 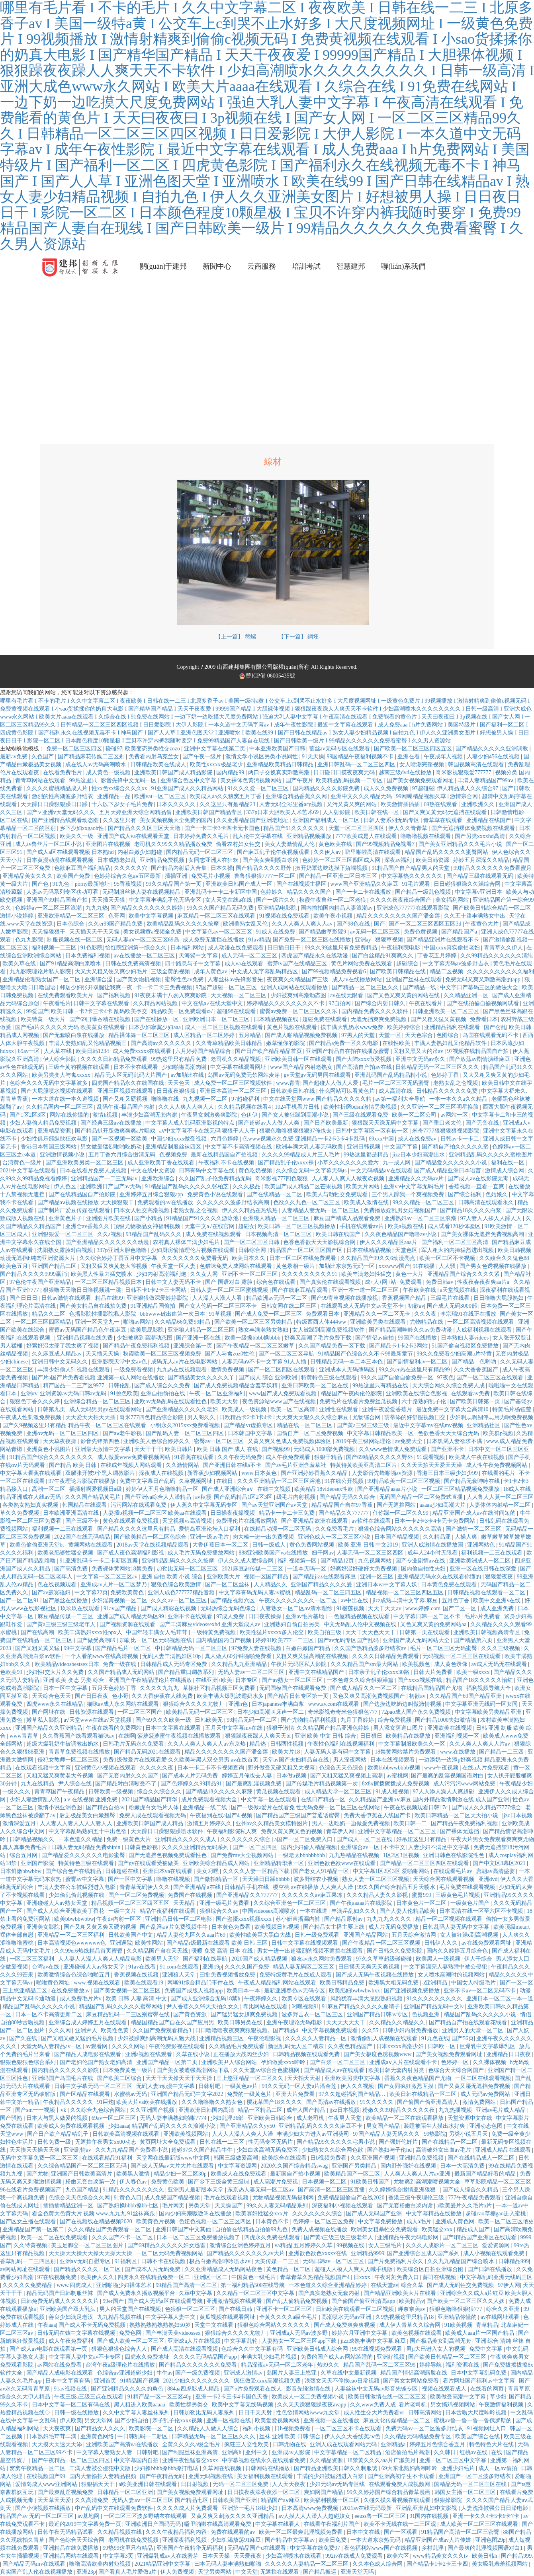 I want to click on 一区二区高清视频在线观看, so click(x=481, y=1322).